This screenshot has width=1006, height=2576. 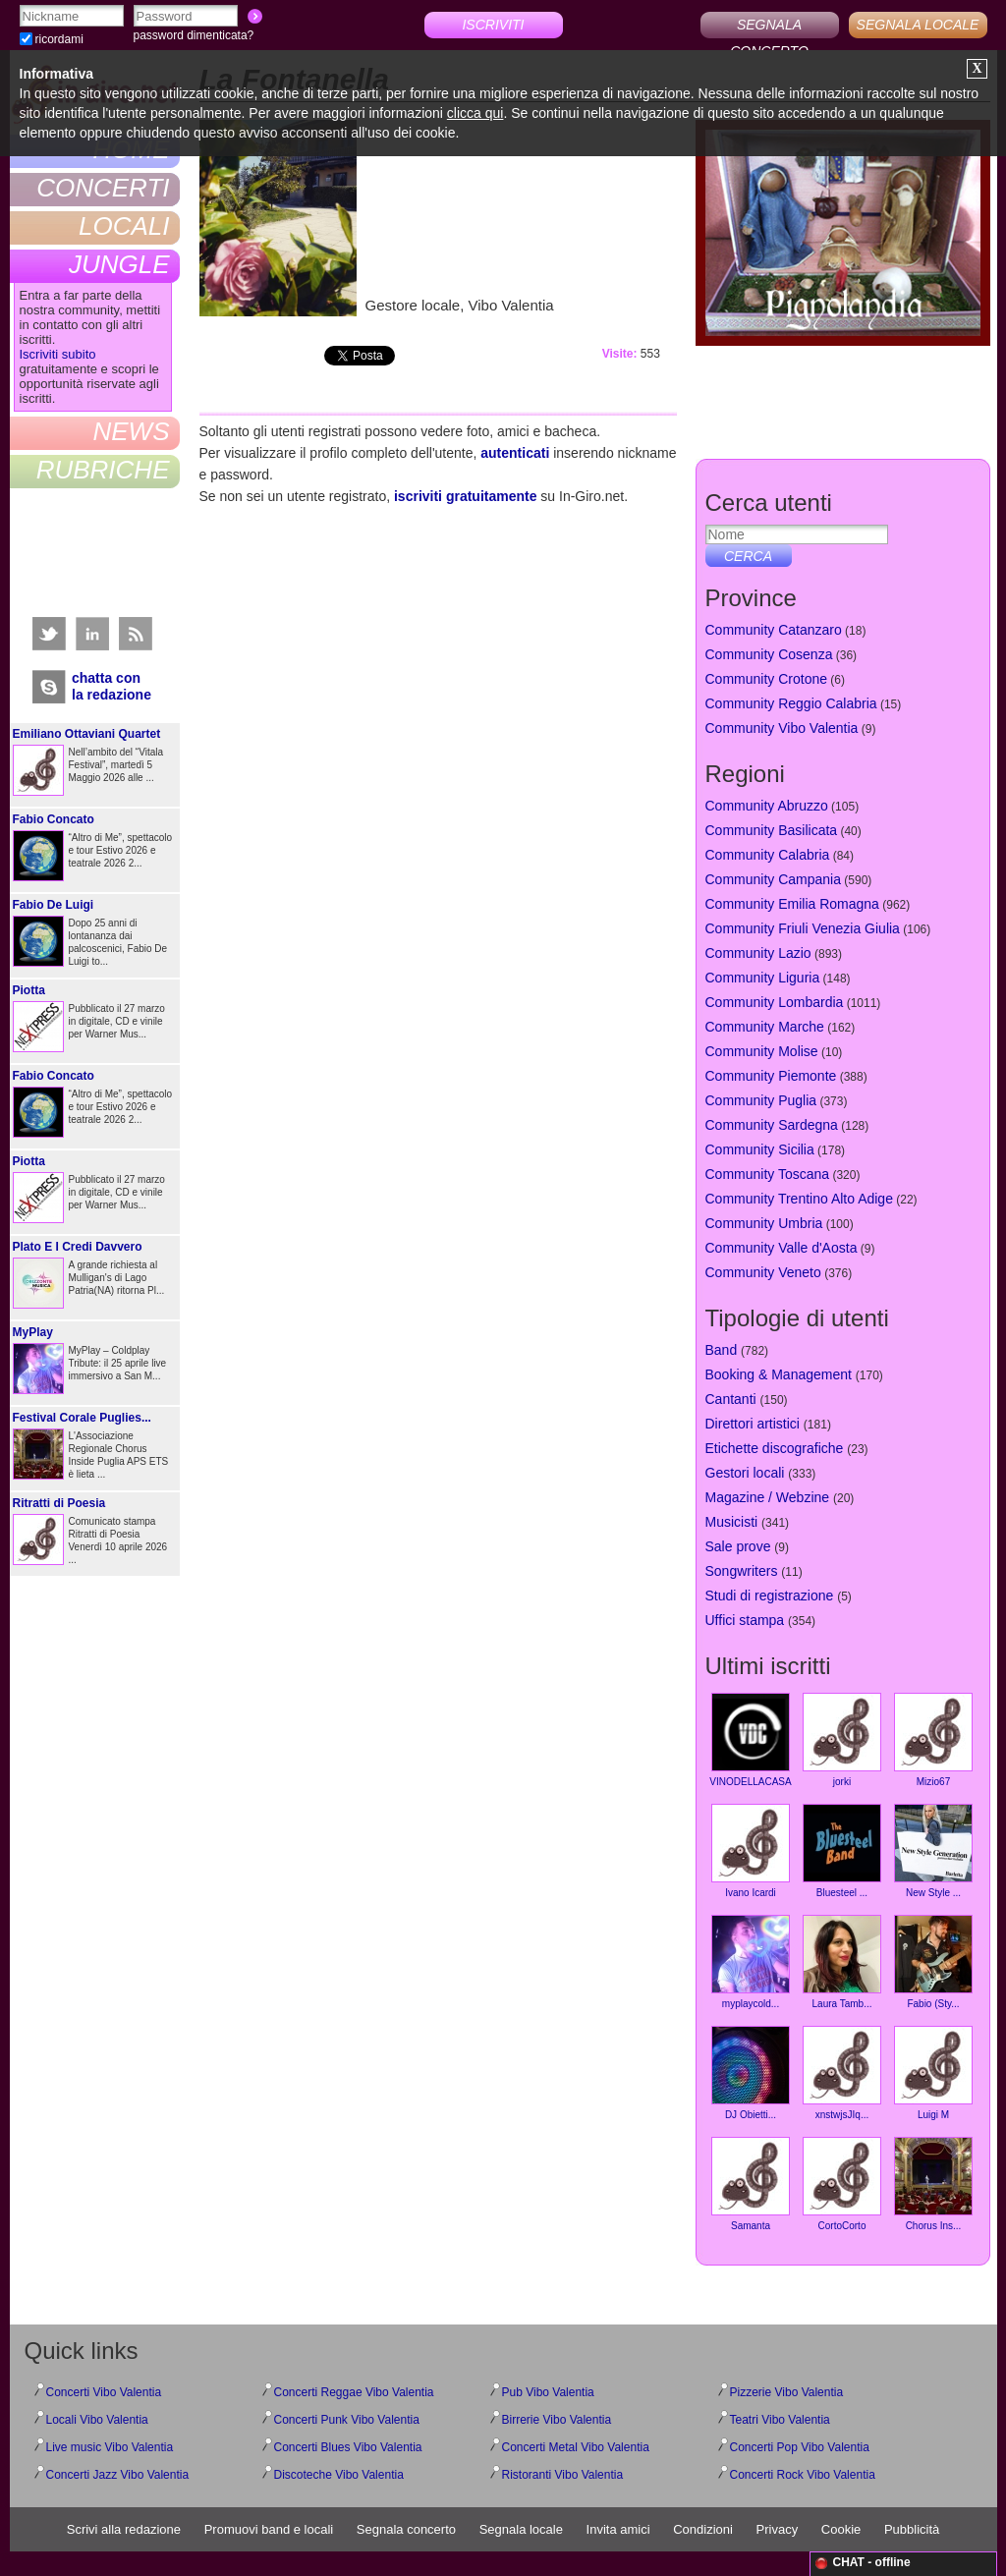 What do you see at coordinates (802, 928) in the screenshot?
I see `Community Friuli Venezia Giulia` at bounding box center [802, 928].